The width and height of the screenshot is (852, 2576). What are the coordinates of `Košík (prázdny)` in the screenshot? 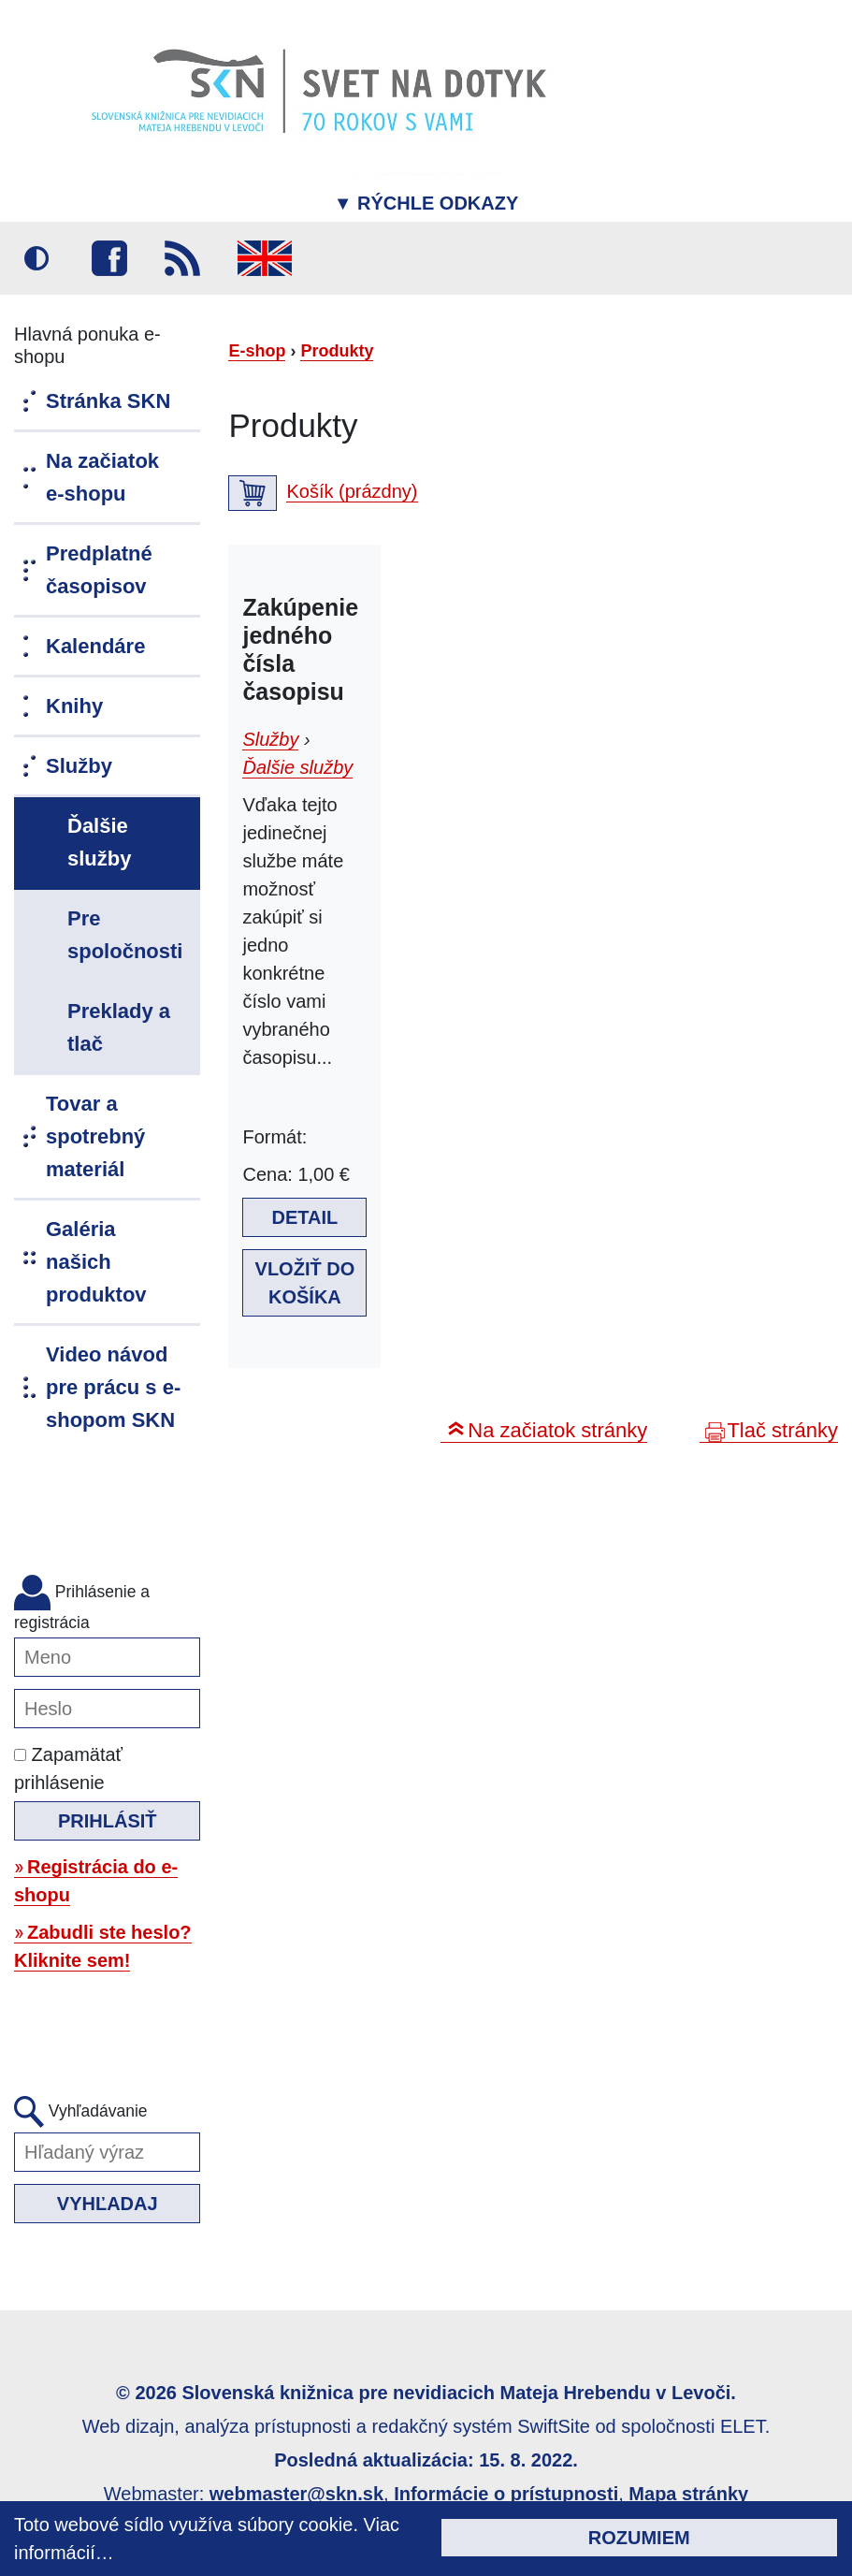 It's located at (351, 491).